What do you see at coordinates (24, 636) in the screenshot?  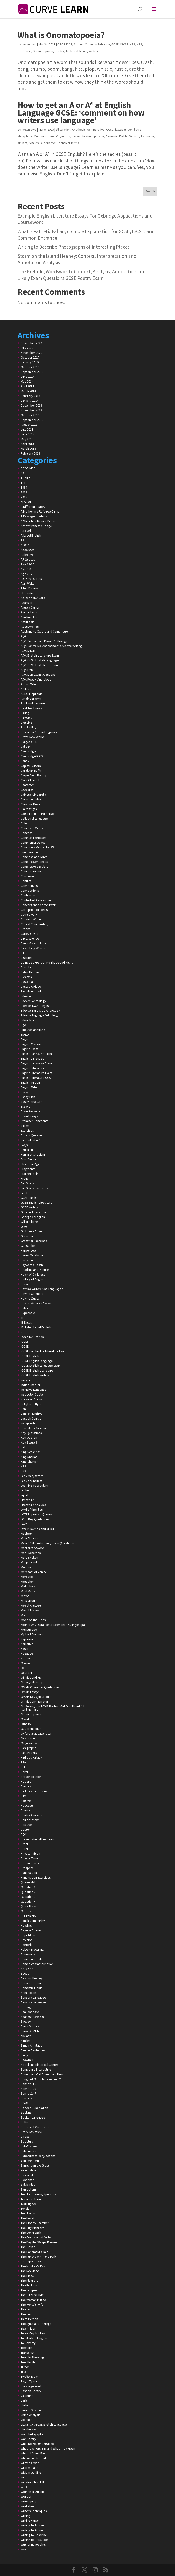 I see `AQA` at bounding box center [24, 636].